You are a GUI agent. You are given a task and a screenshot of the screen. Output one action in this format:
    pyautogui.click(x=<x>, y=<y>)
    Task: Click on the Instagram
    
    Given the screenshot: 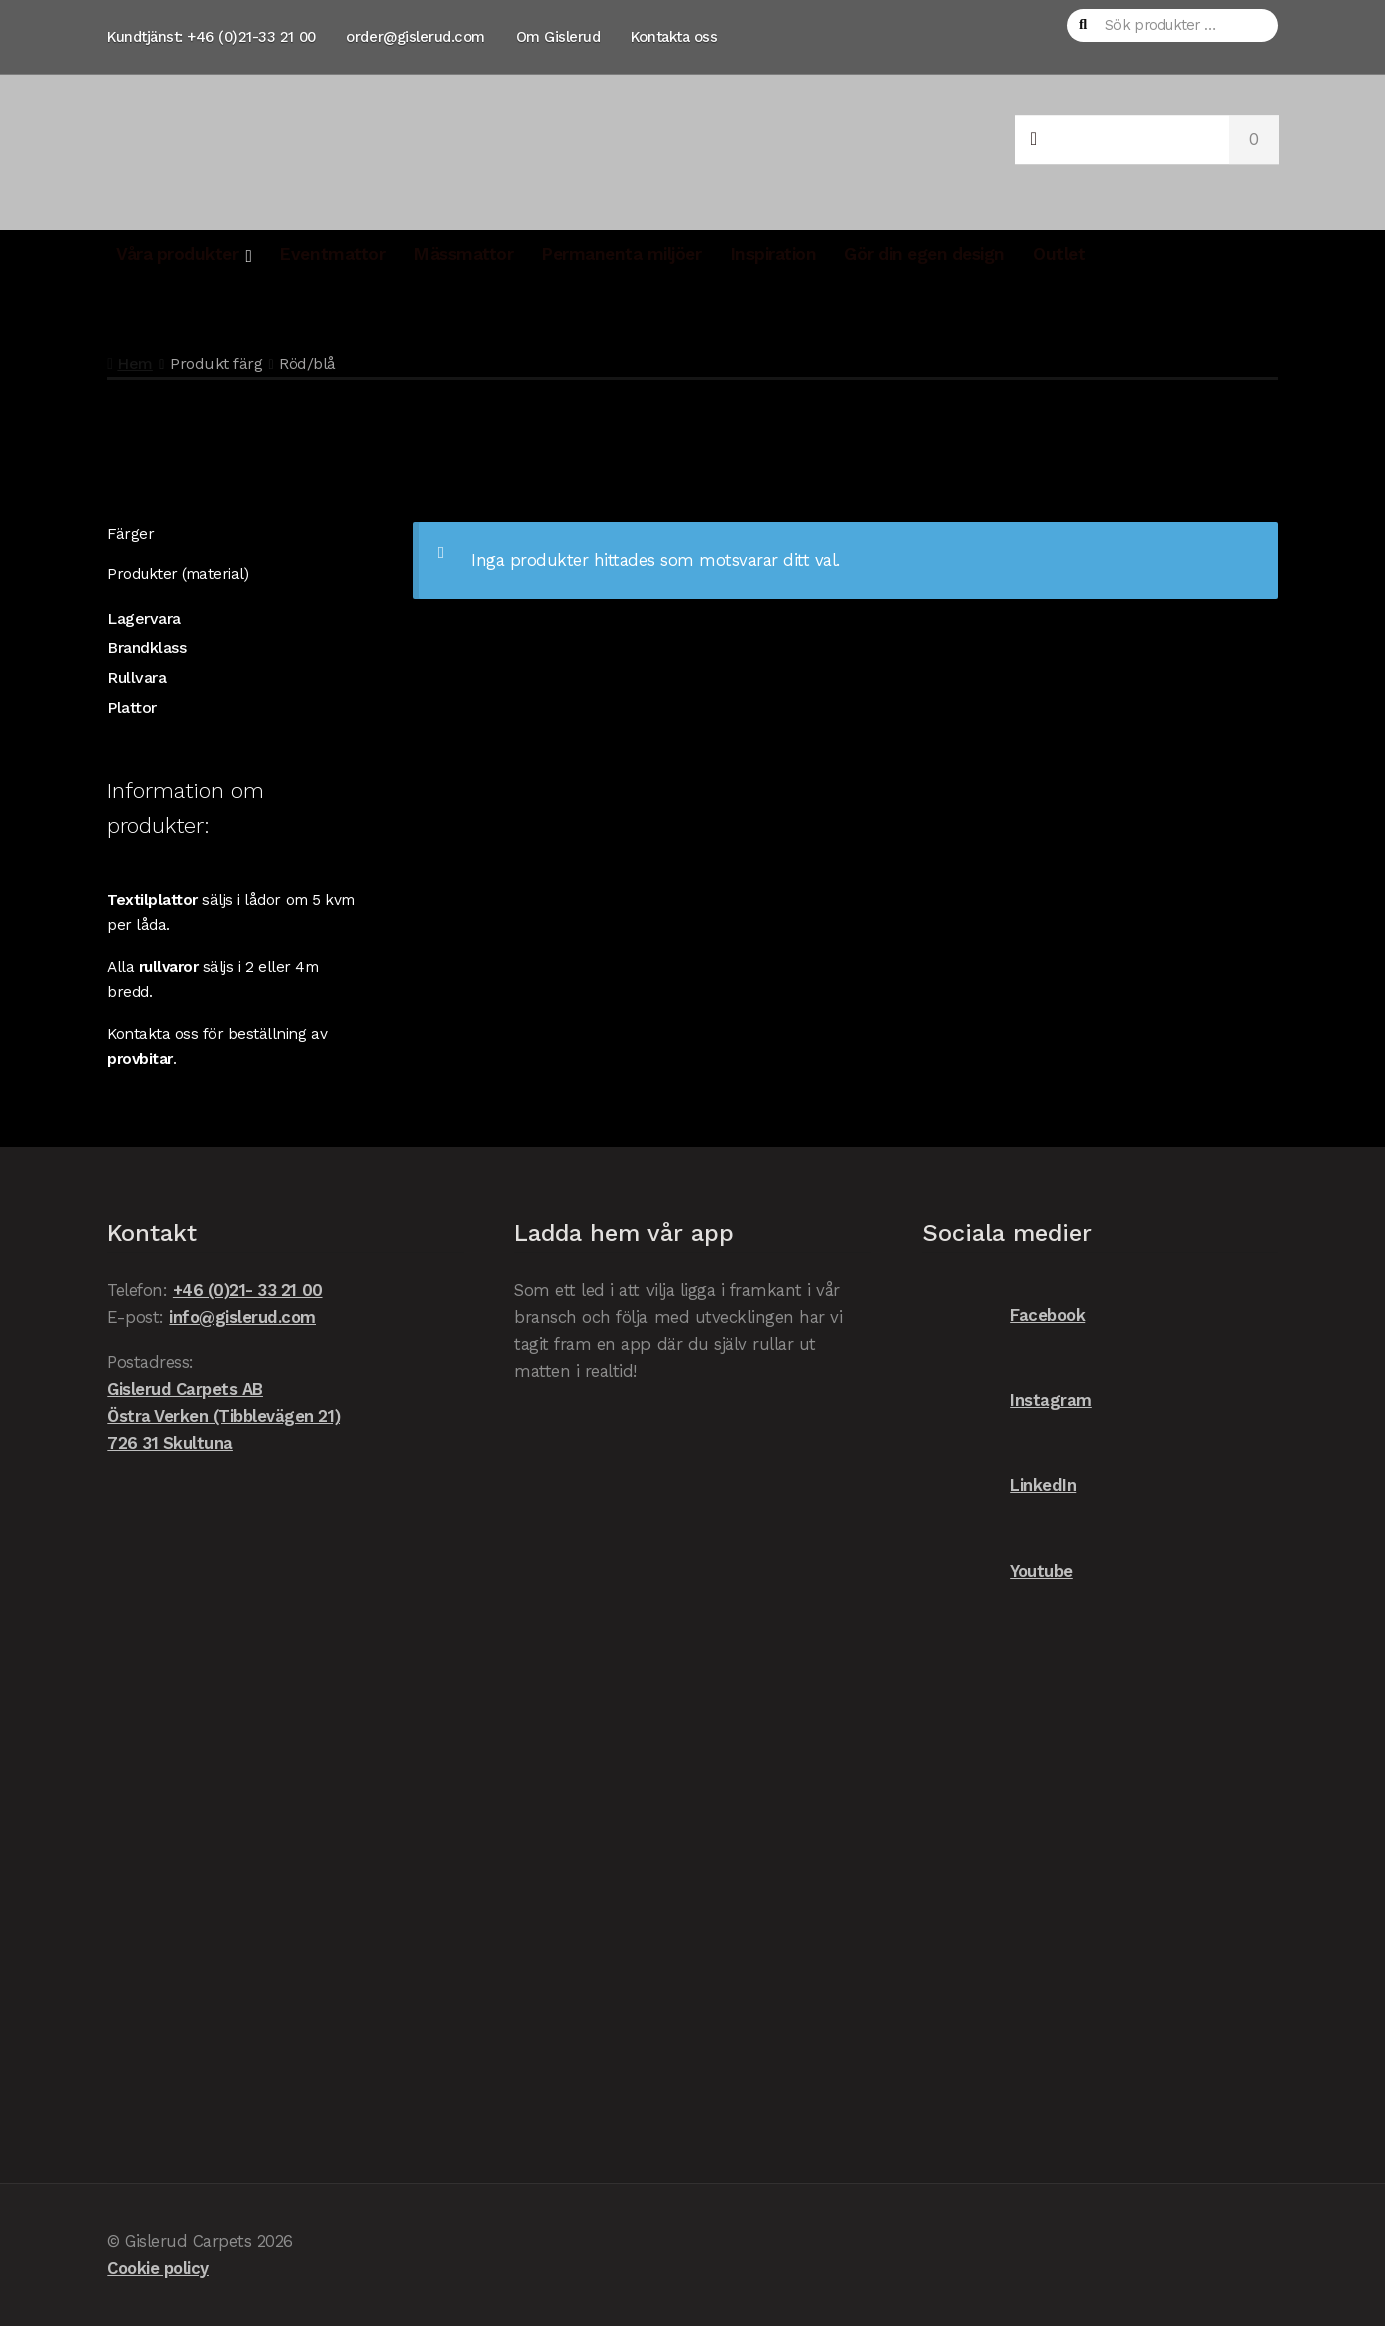 What is the action you would take?
    pyautogui.click(x=1007, y=1400)
    